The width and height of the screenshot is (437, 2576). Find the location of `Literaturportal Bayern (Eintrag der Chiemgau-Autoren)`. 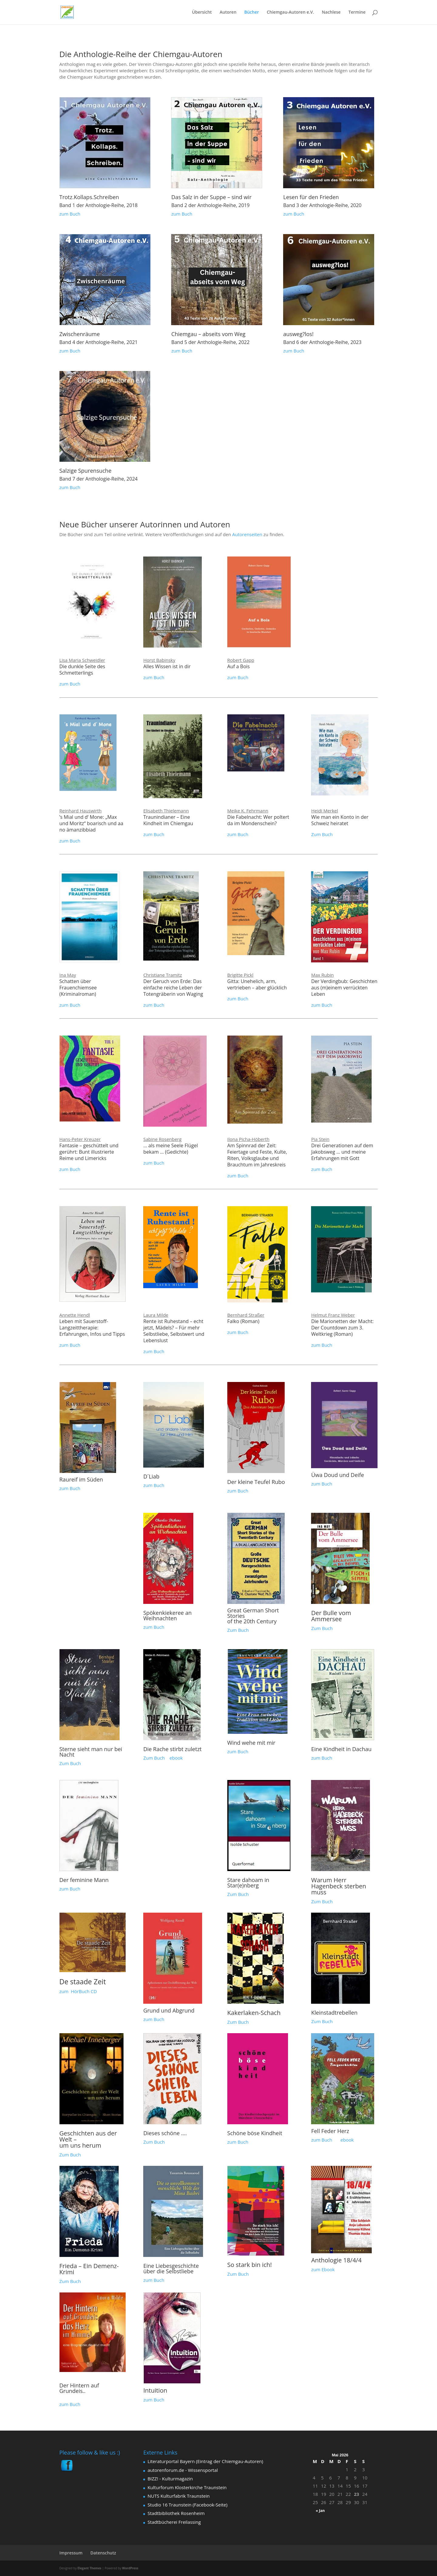

Literaturportal Bayern (Eintrag der Chiemgau-Autoren) is located at coordinates (205, 2461).